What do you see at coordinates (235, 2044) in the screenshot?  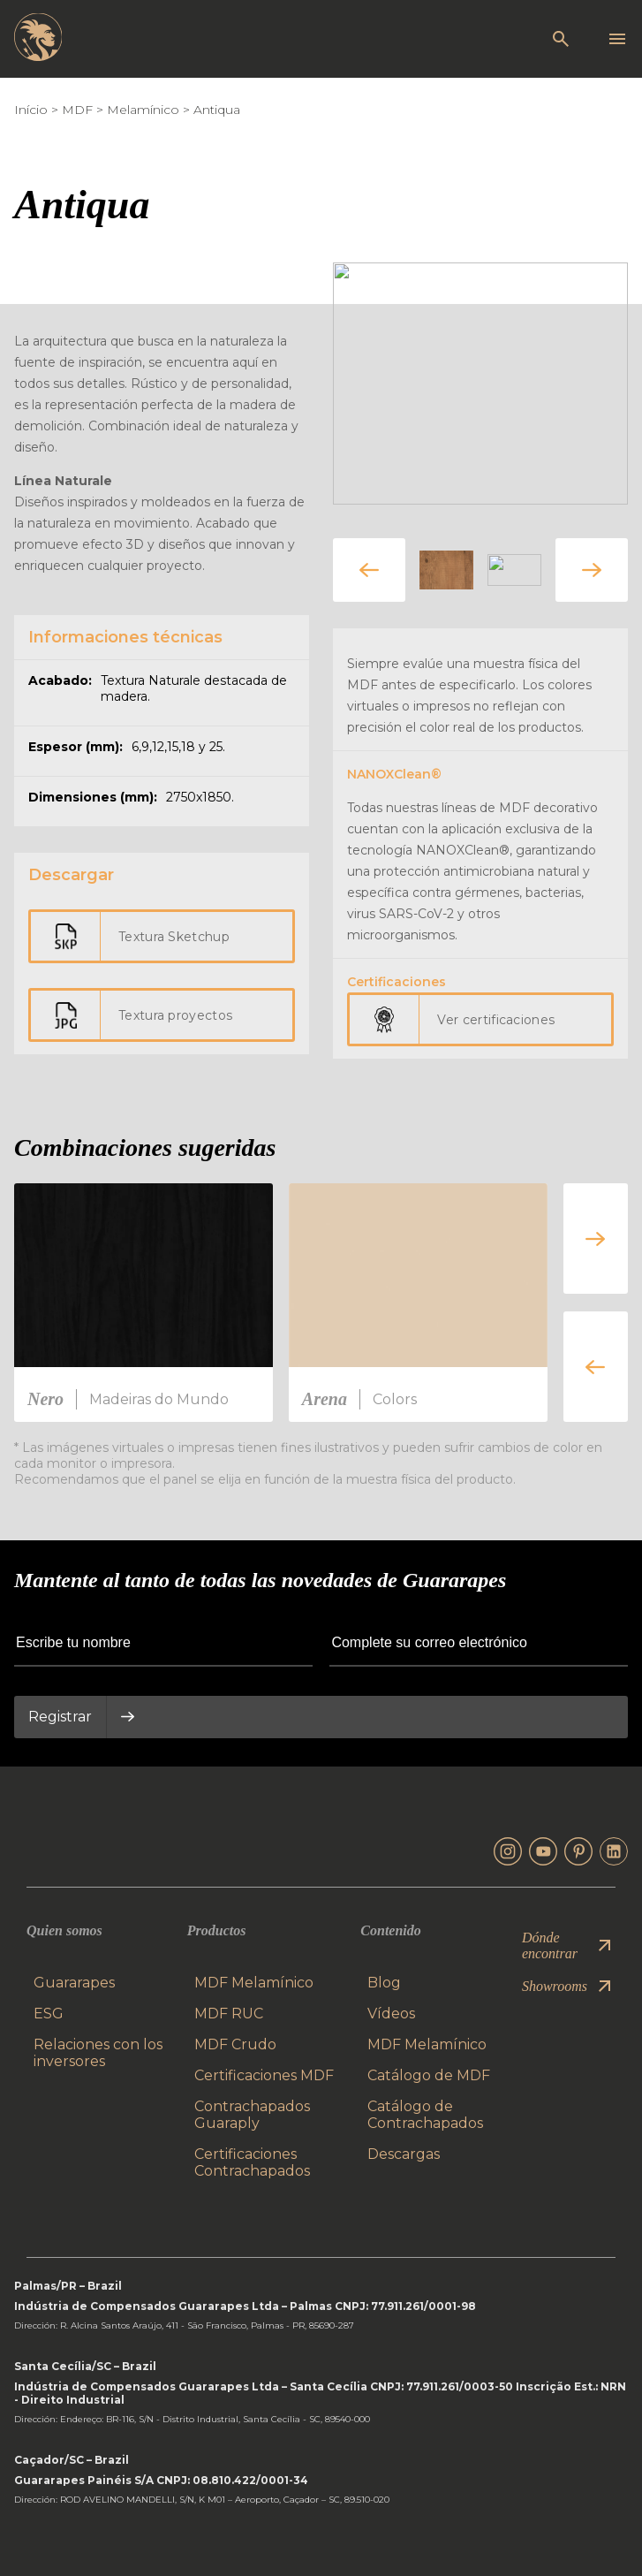 I see `MDF Crudo` at bounding box center [235, 2044].